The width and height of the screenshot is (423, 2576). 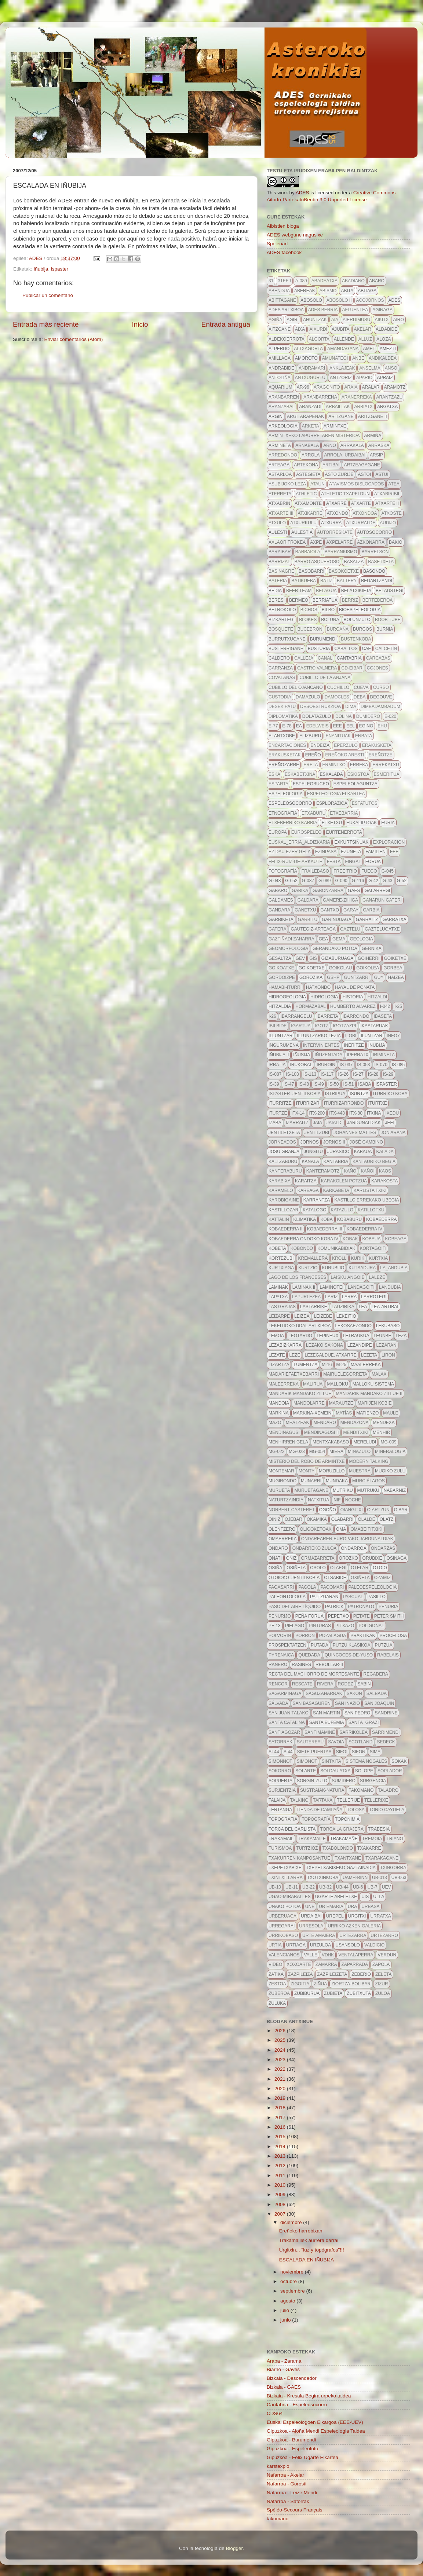 What do you see at coordinates (388, 871) in the screenshot?
I see `G-045` at bounding box center [388, 871].